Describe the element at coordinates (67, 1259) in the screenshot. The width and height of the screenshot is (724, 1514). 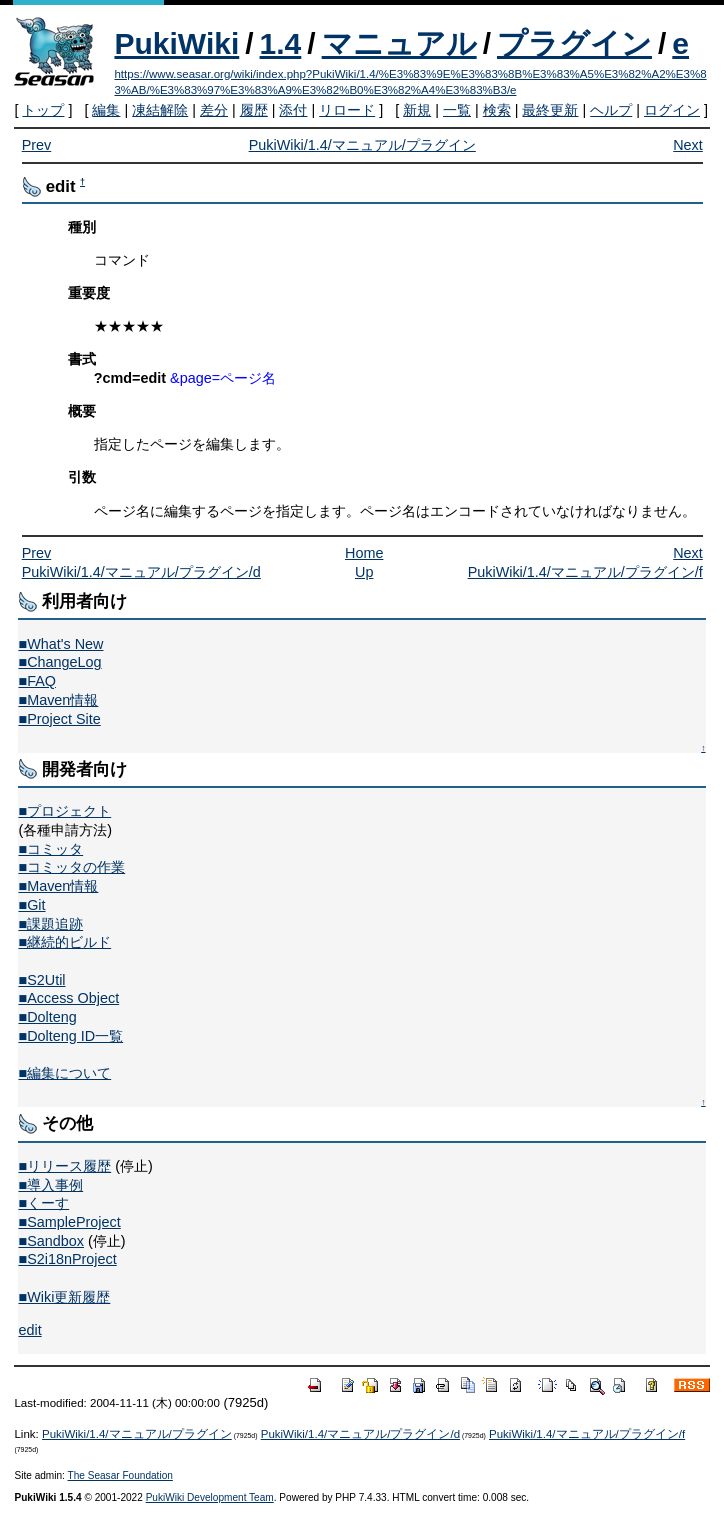
I see `■S2i18nProject` at that location.